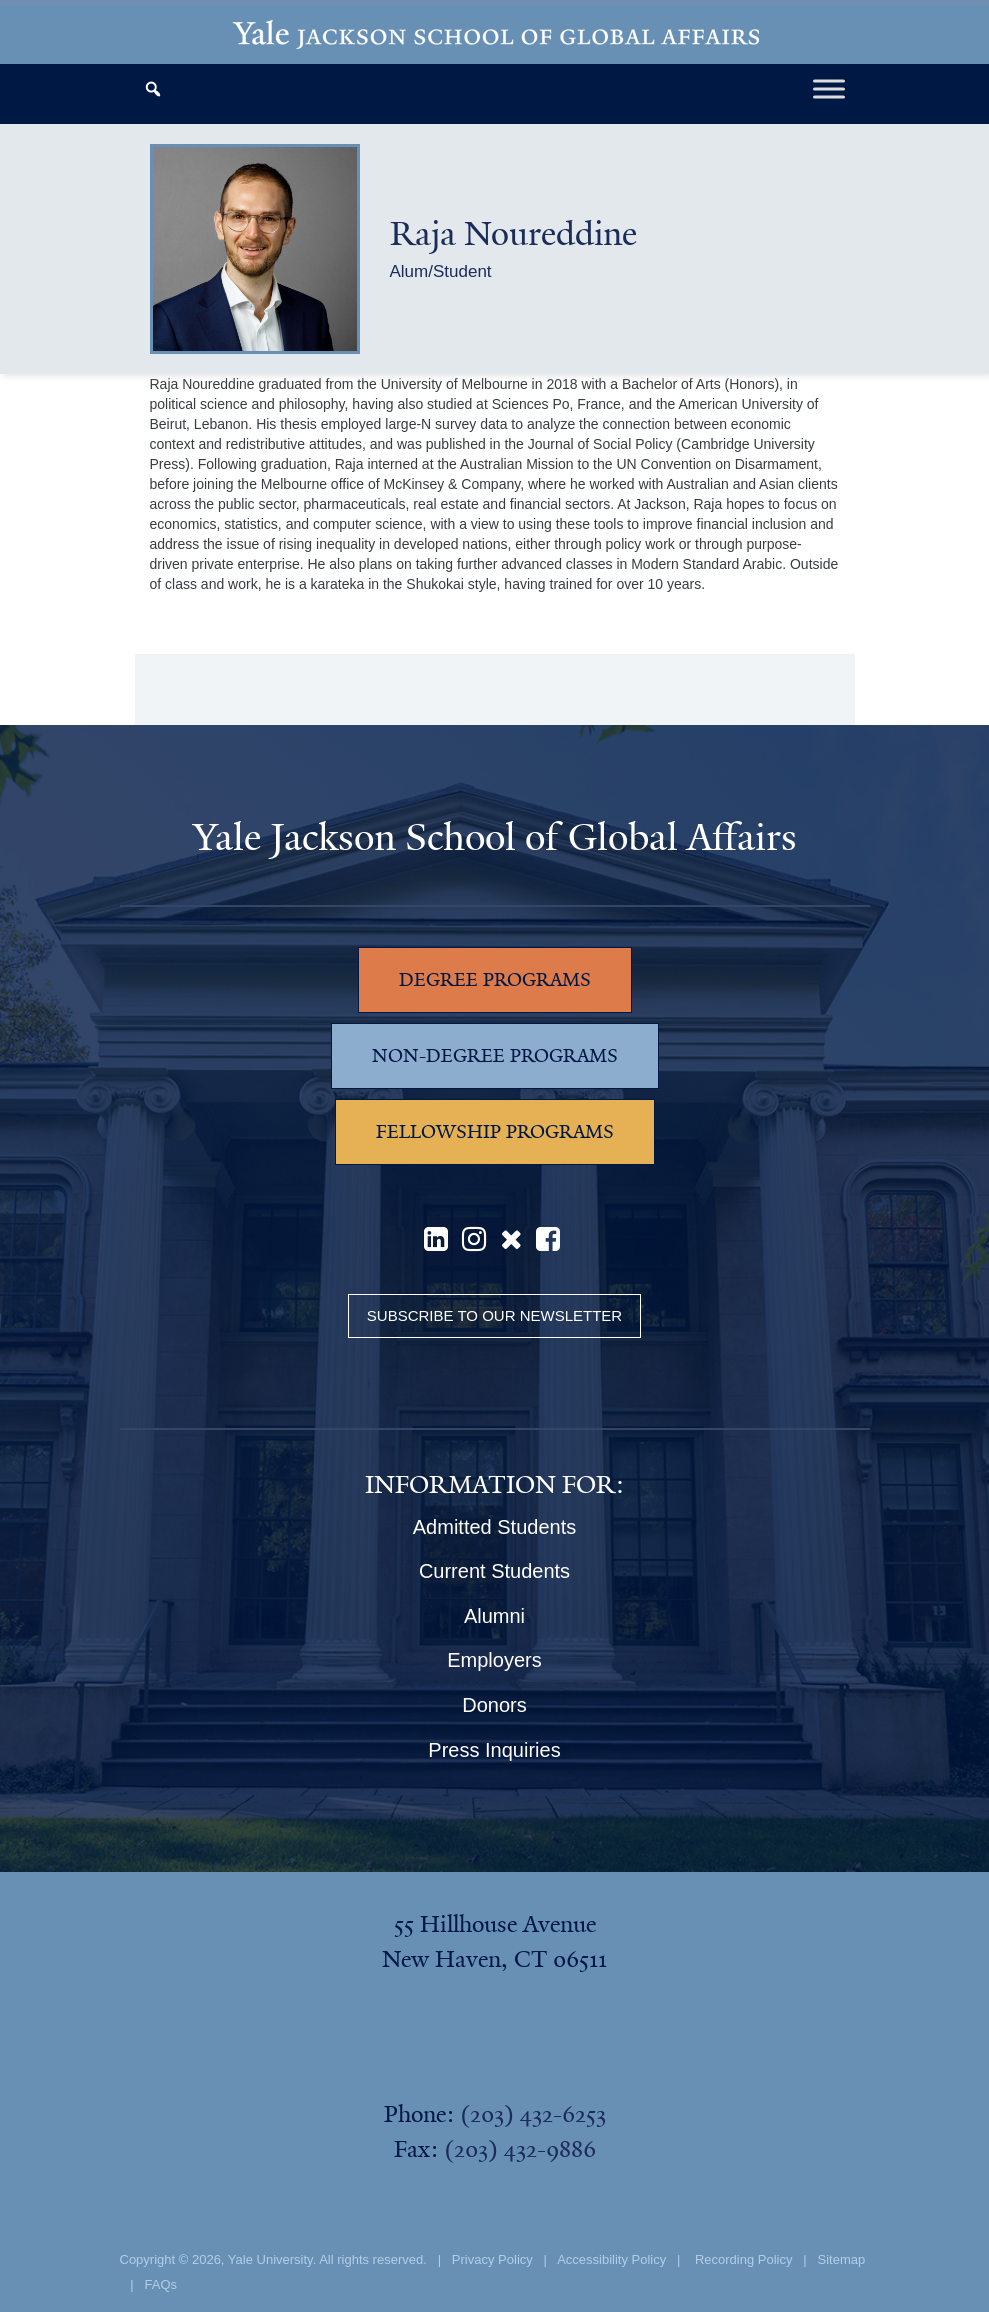 The width and height of the screenshot is (989, 2312). Describe the element at coordinates (492, 2259) in the screenshot. I see `Privacy Policy` at that location.